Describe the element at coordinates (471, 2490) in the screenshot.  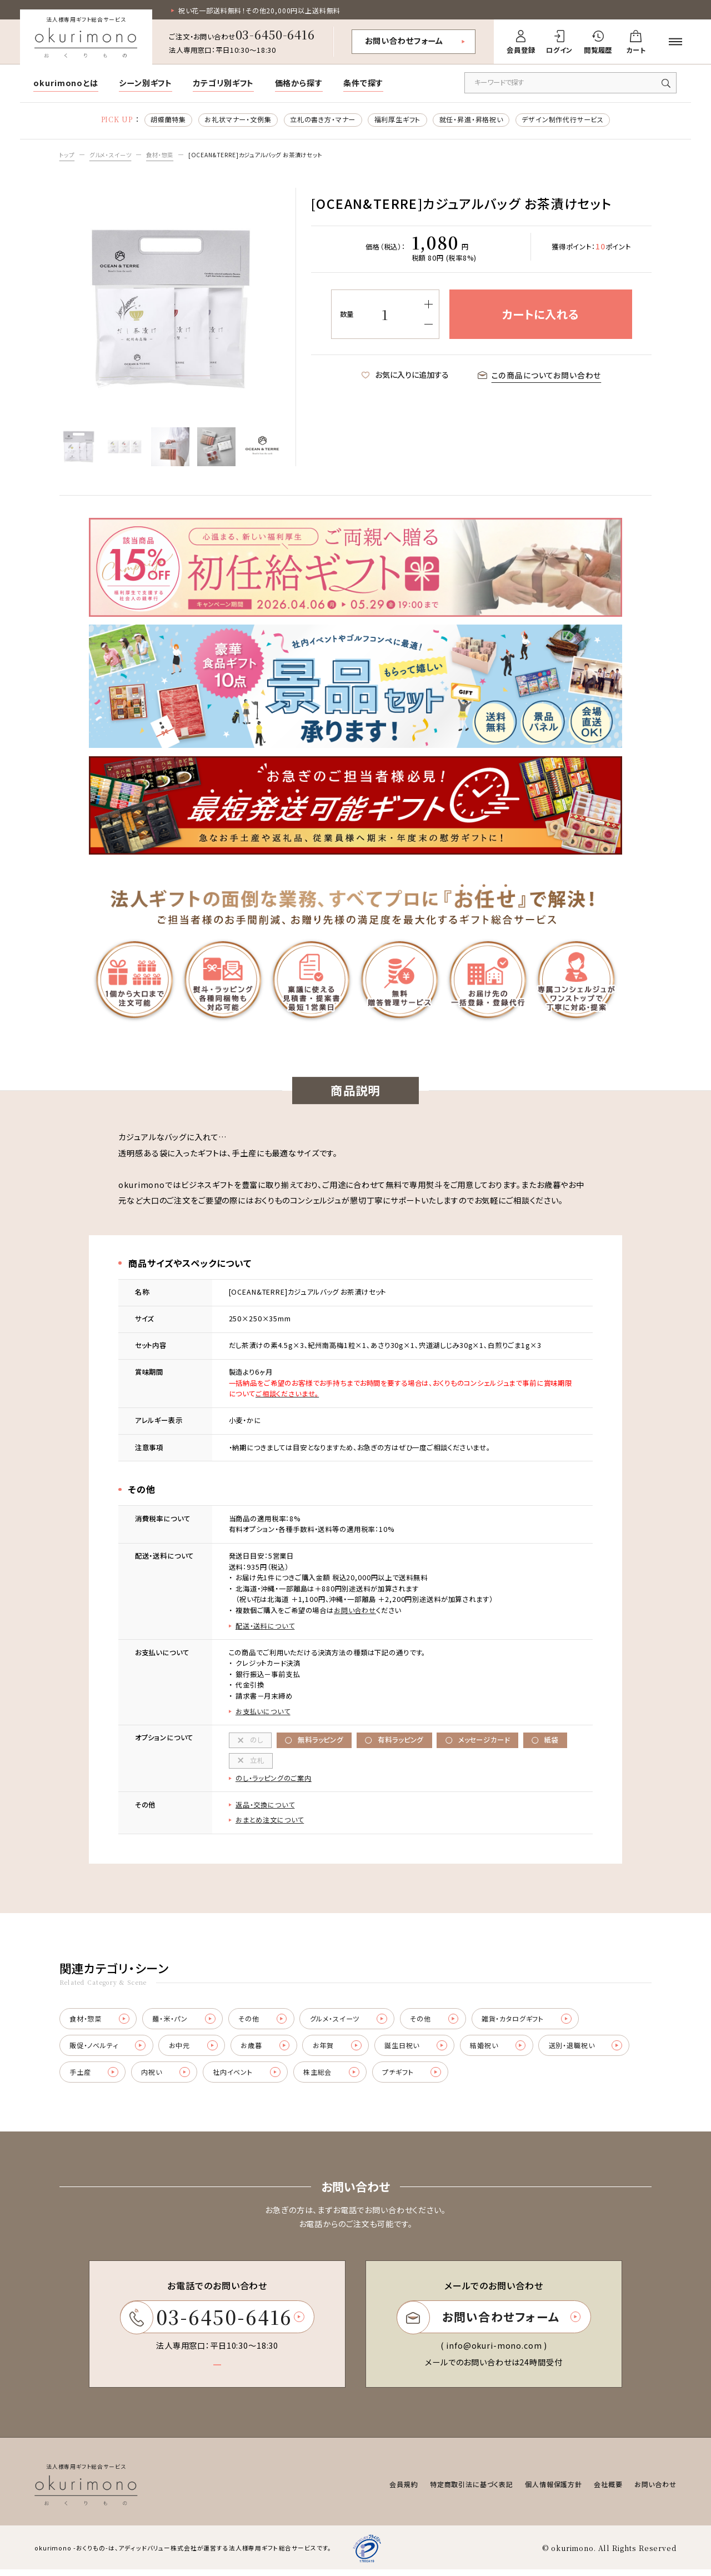
I see `特定商取引法に基づく表記` at that location.